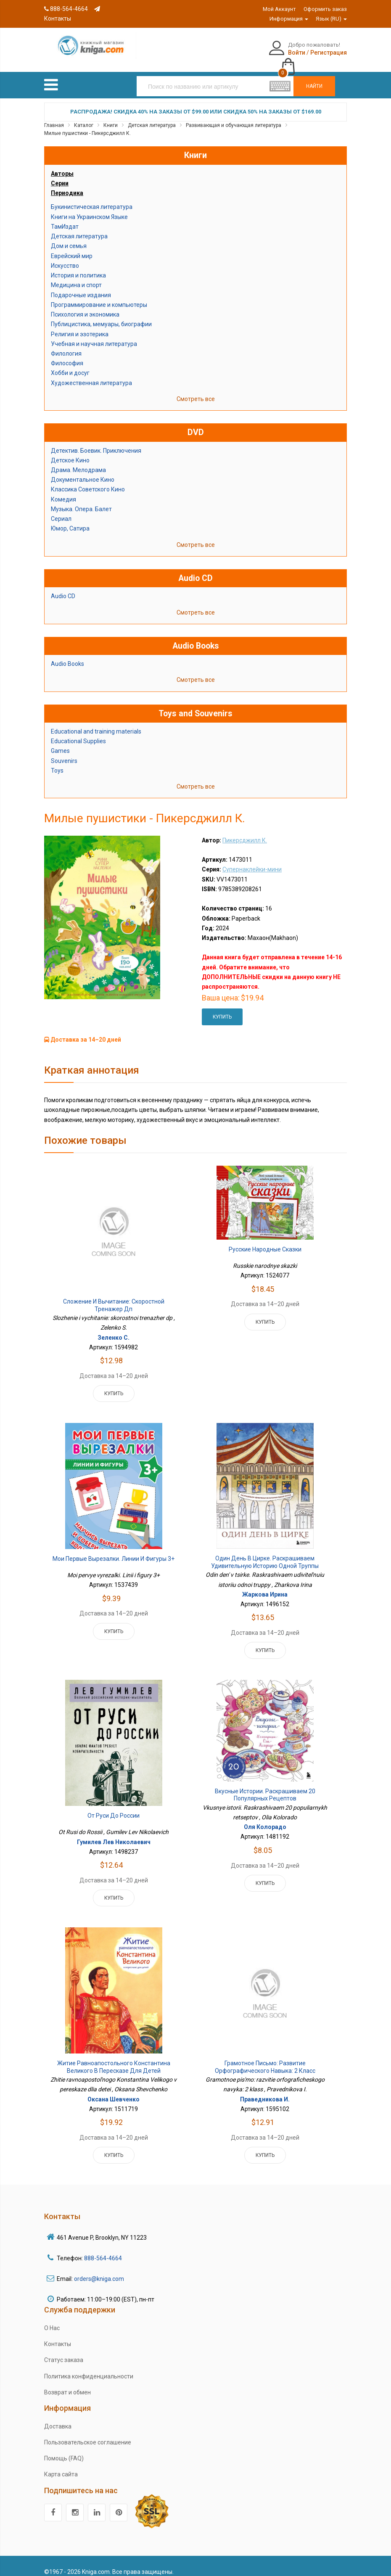 This screenshot has width=391, height=2576. I want to click on О Нас, so click(52, 2318).